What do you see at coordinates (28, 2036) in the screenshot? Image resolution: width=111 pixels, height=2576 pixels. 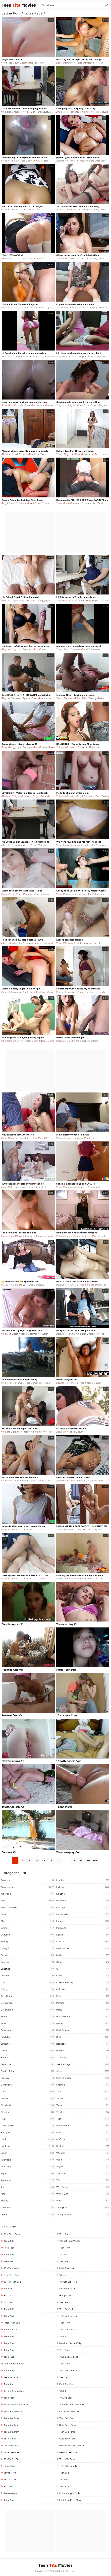 I see `exhibition` at bounding box center [28, 2036].